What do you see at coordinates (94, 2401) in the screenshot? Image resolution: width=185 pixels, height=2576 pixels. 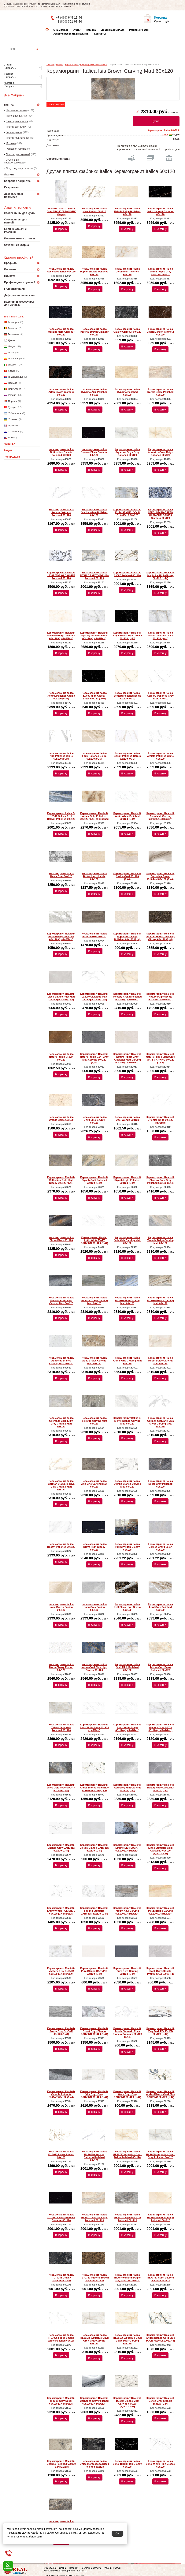 I see `Керамогранит Realistik Cornalina Grey Polished 60x120 (1,44м2/2шт)` at bounding box center [94, 2401].